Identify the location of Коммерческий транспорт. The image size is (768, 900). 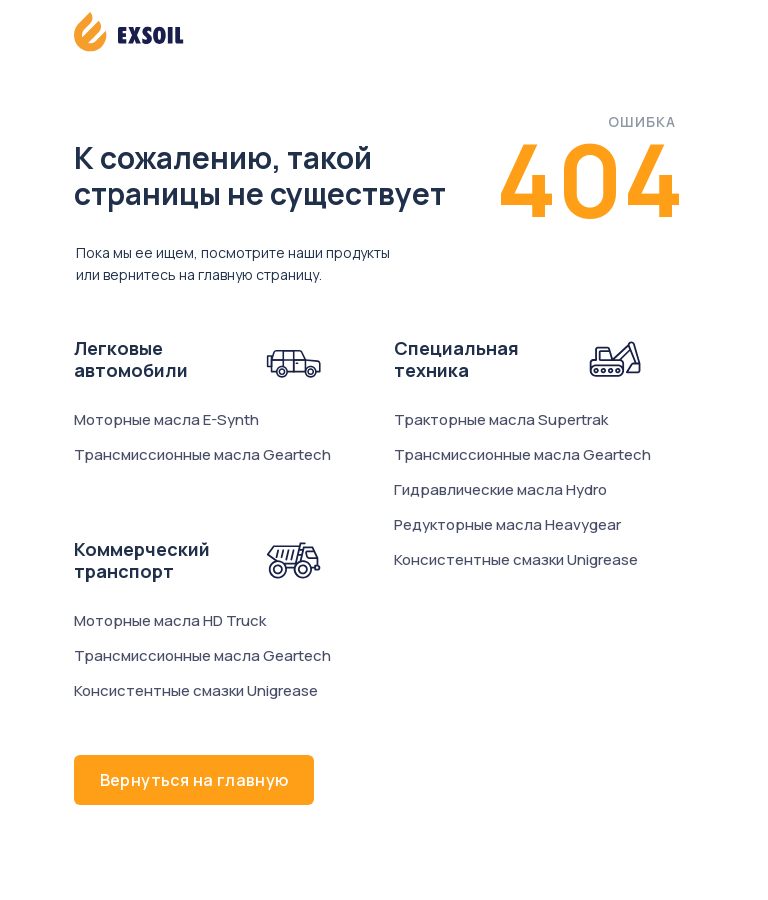
(142, 560).